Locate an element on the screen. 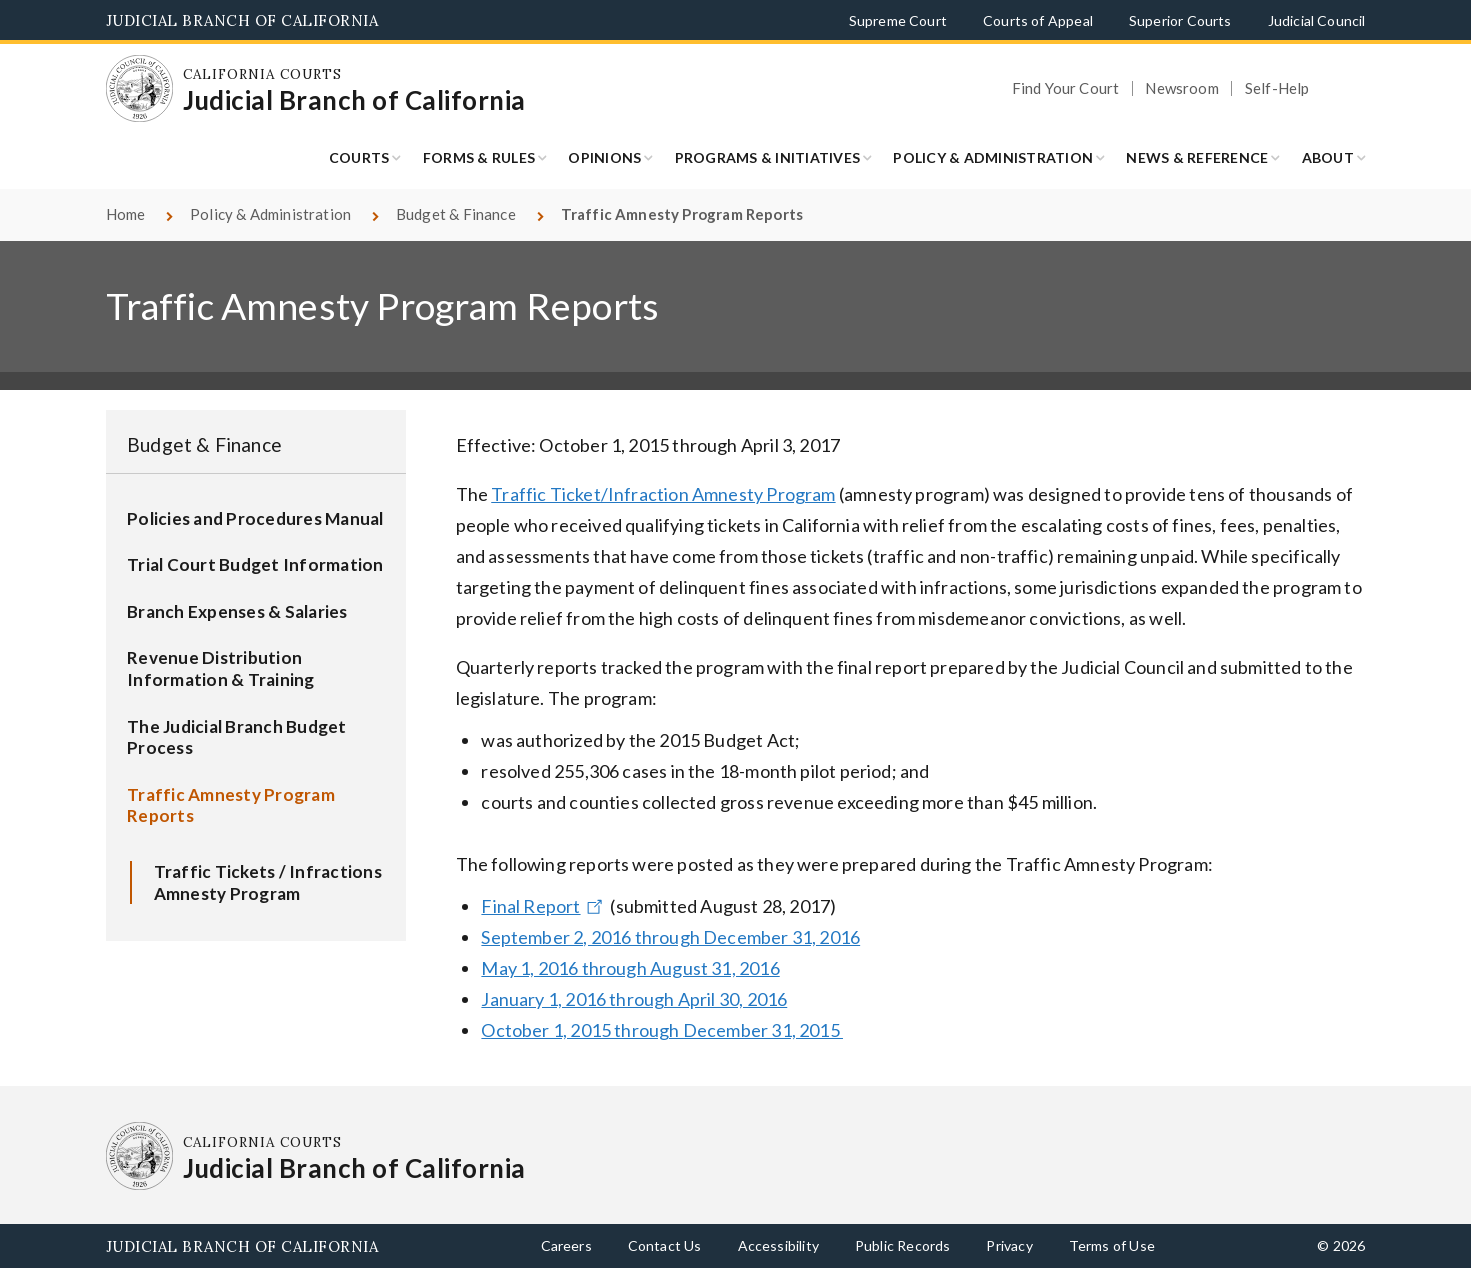  Traffic Tickets / Infractions Amnesty Program is located at coordinates (268, 882).